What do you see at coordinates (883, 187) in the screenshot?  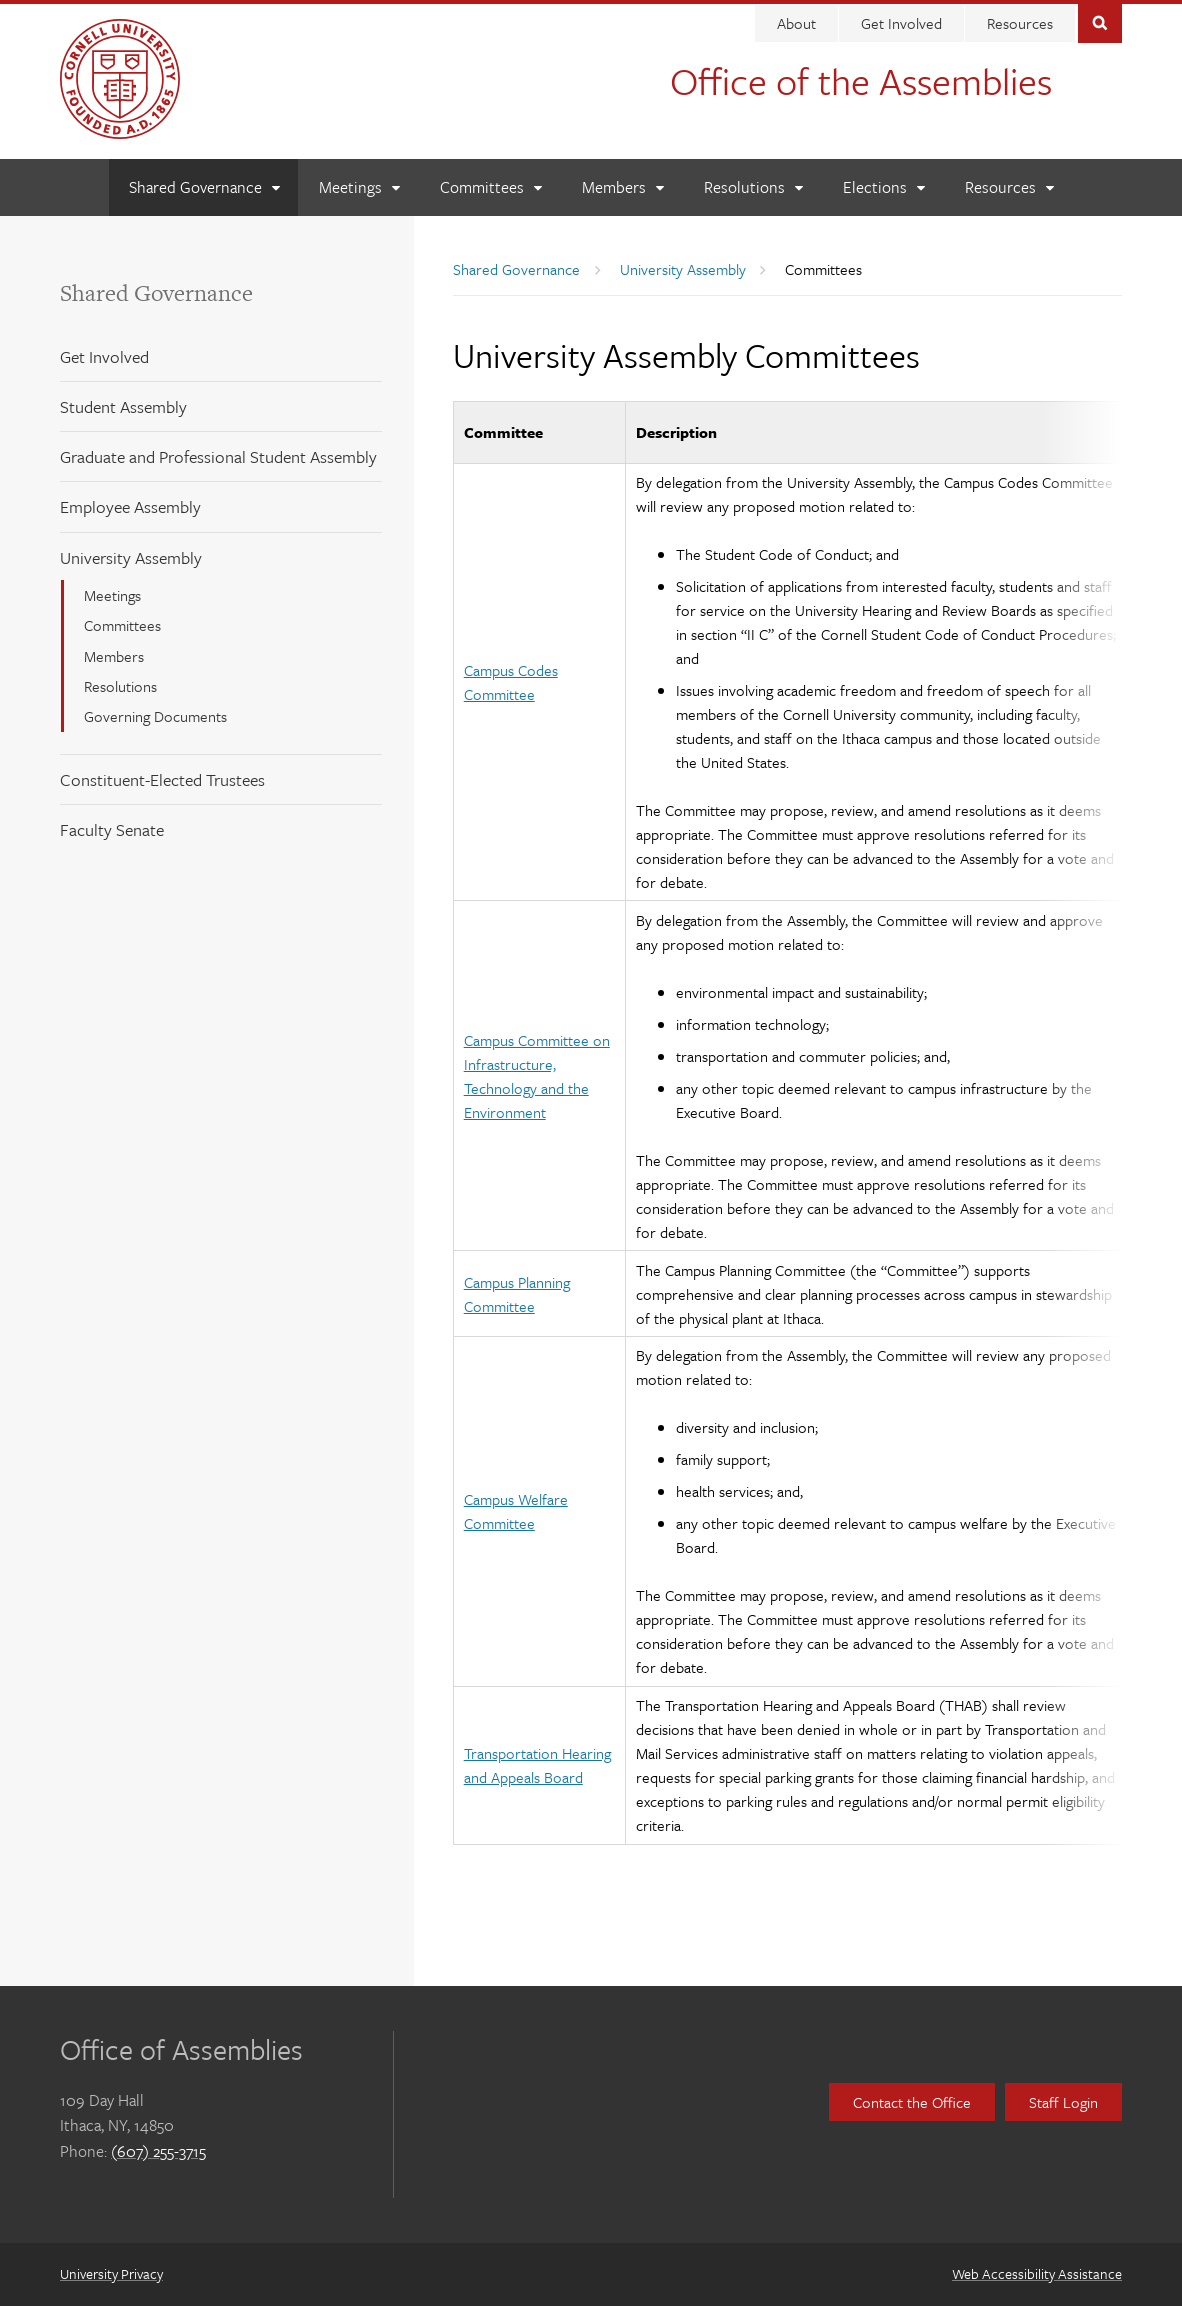 I see `[Elections]` at bounding box center [883, 187].